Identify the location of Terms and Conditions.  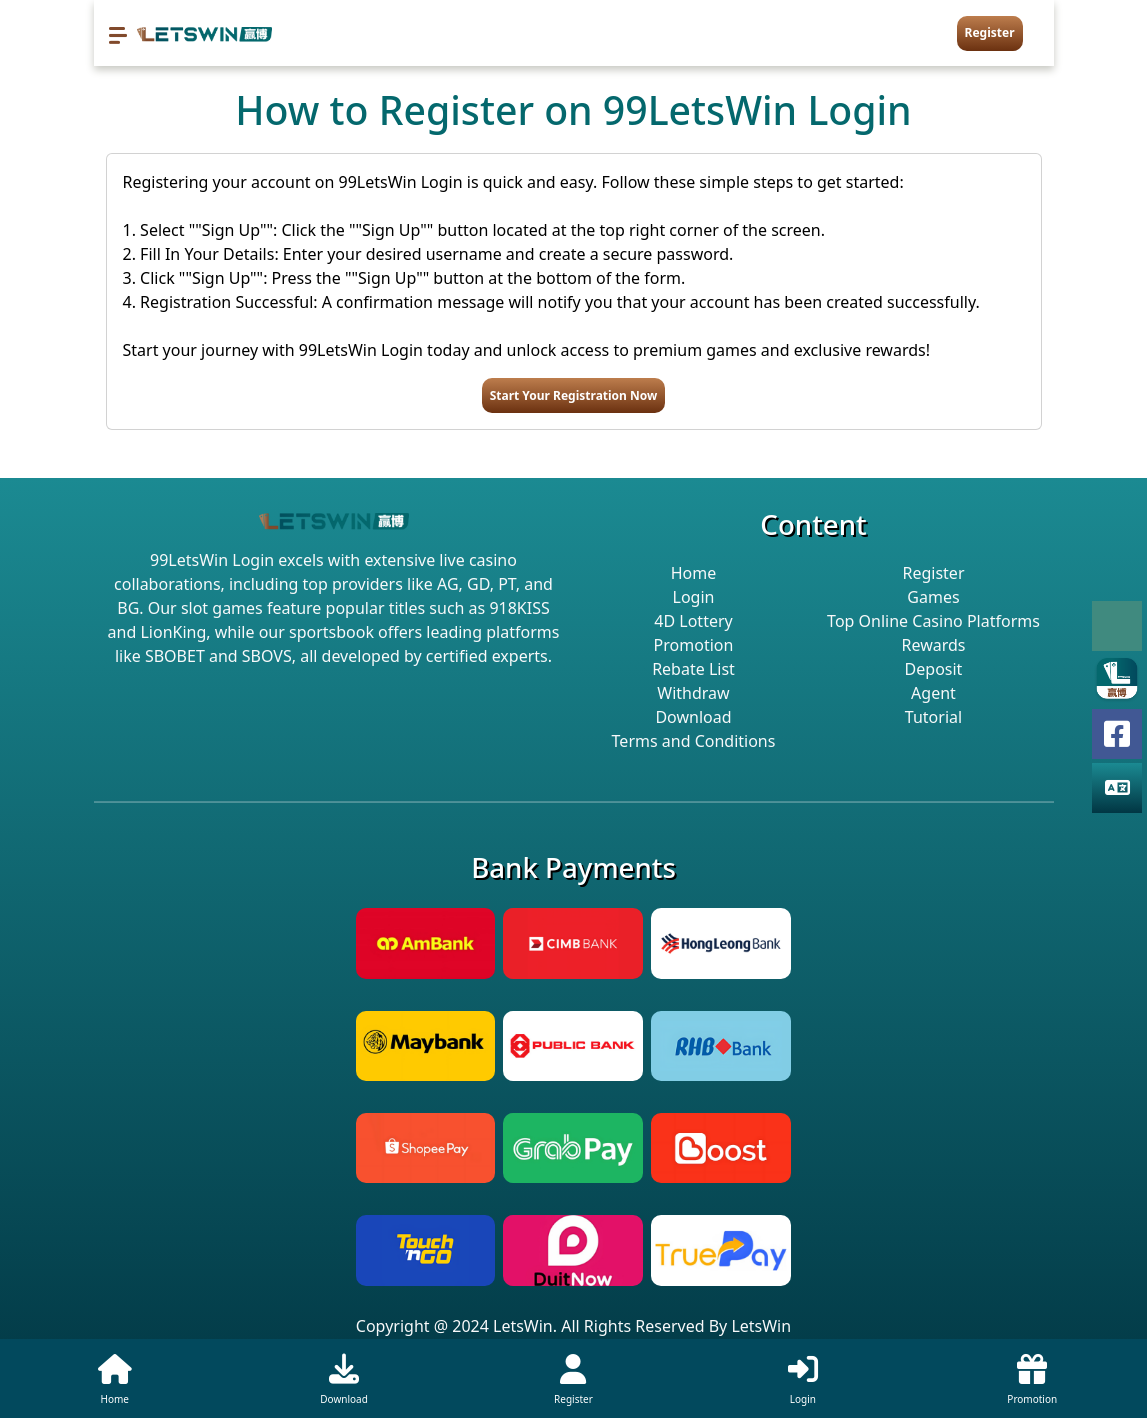
(694, 741).